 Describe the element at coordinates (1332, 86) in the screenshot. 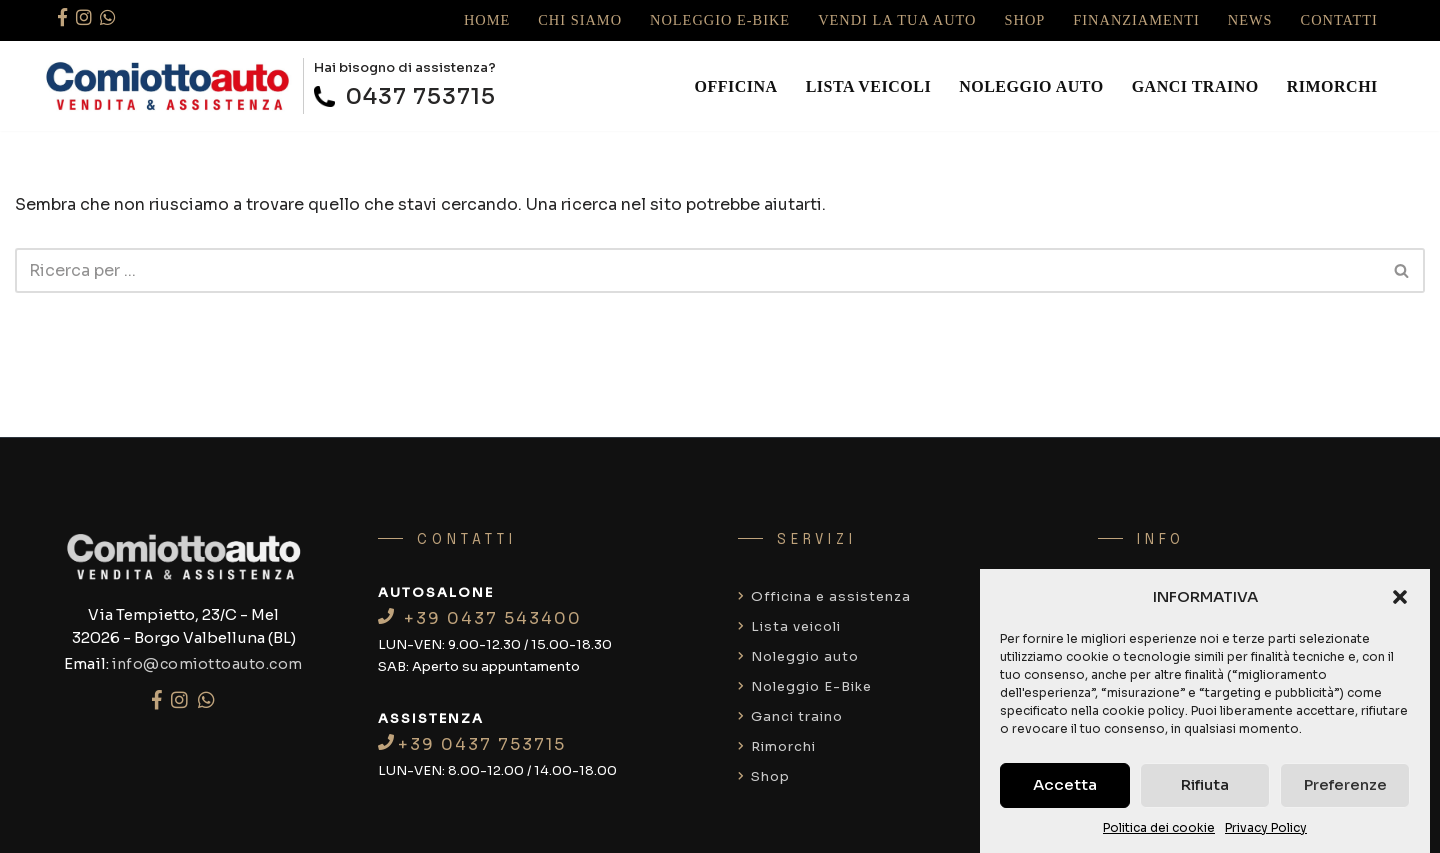

I see `Rimorchi` at that location.